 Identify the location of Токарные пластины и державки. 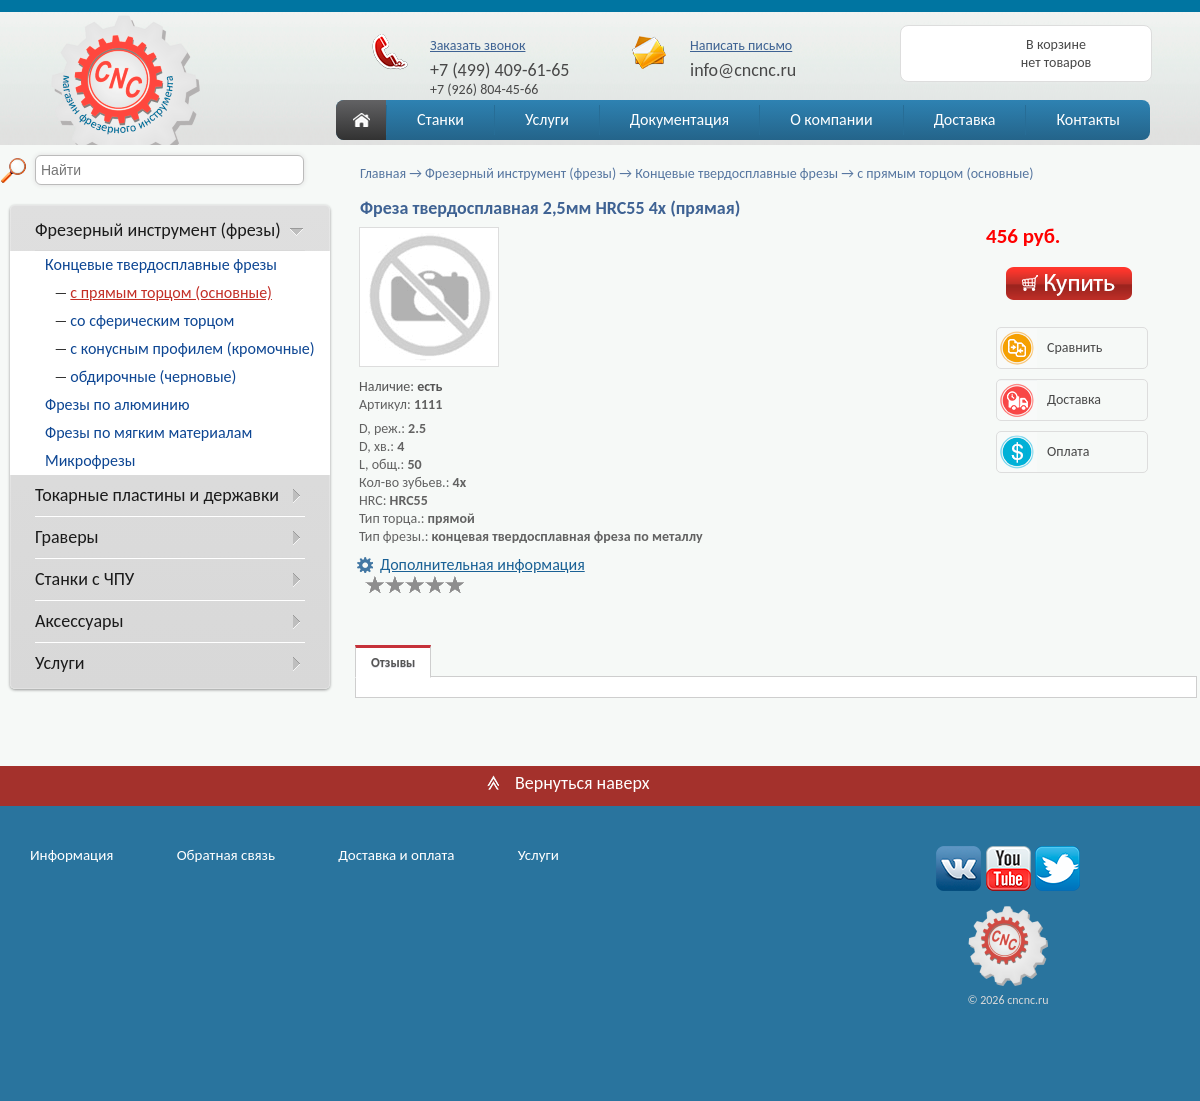
(157, 495).